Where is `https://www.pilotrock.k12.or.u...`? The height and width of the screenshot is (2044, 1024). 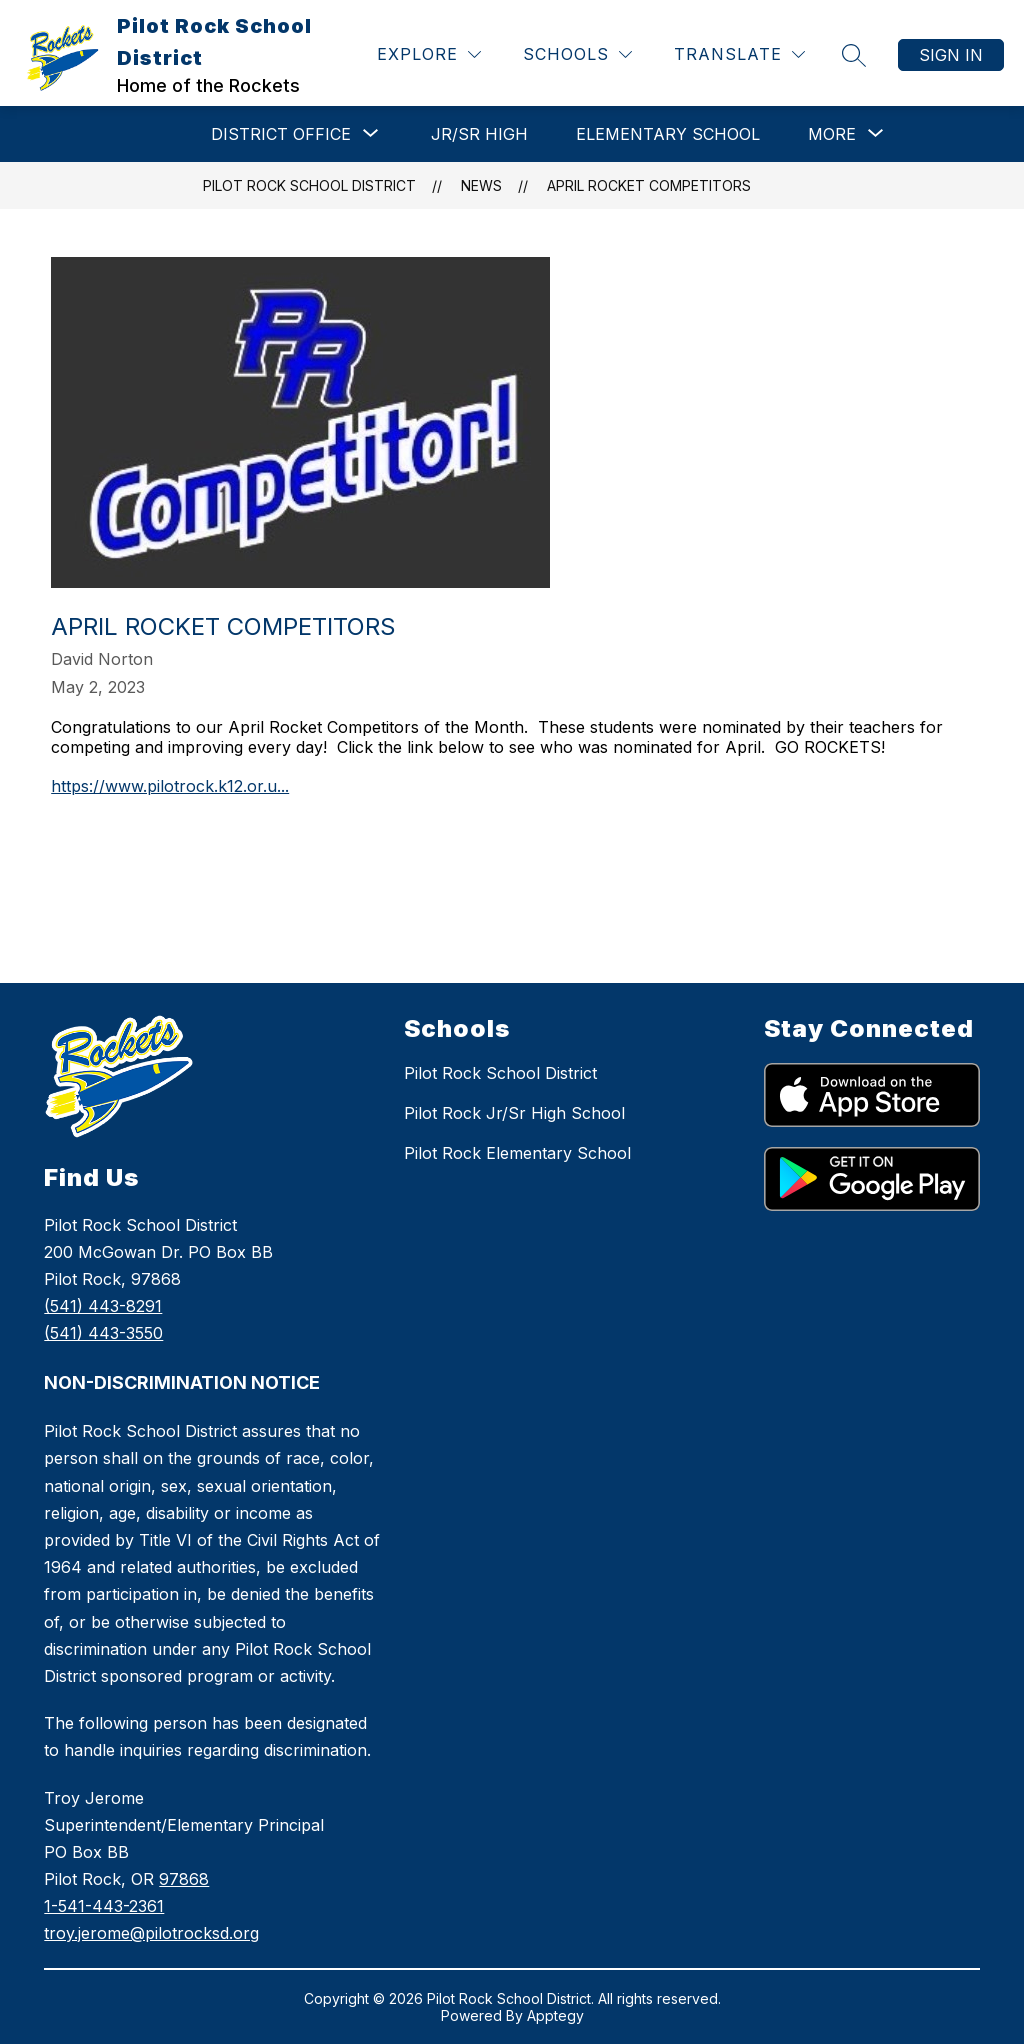 https://www.pilotrock.k12.or.u... is located at coordinates (170, 786).